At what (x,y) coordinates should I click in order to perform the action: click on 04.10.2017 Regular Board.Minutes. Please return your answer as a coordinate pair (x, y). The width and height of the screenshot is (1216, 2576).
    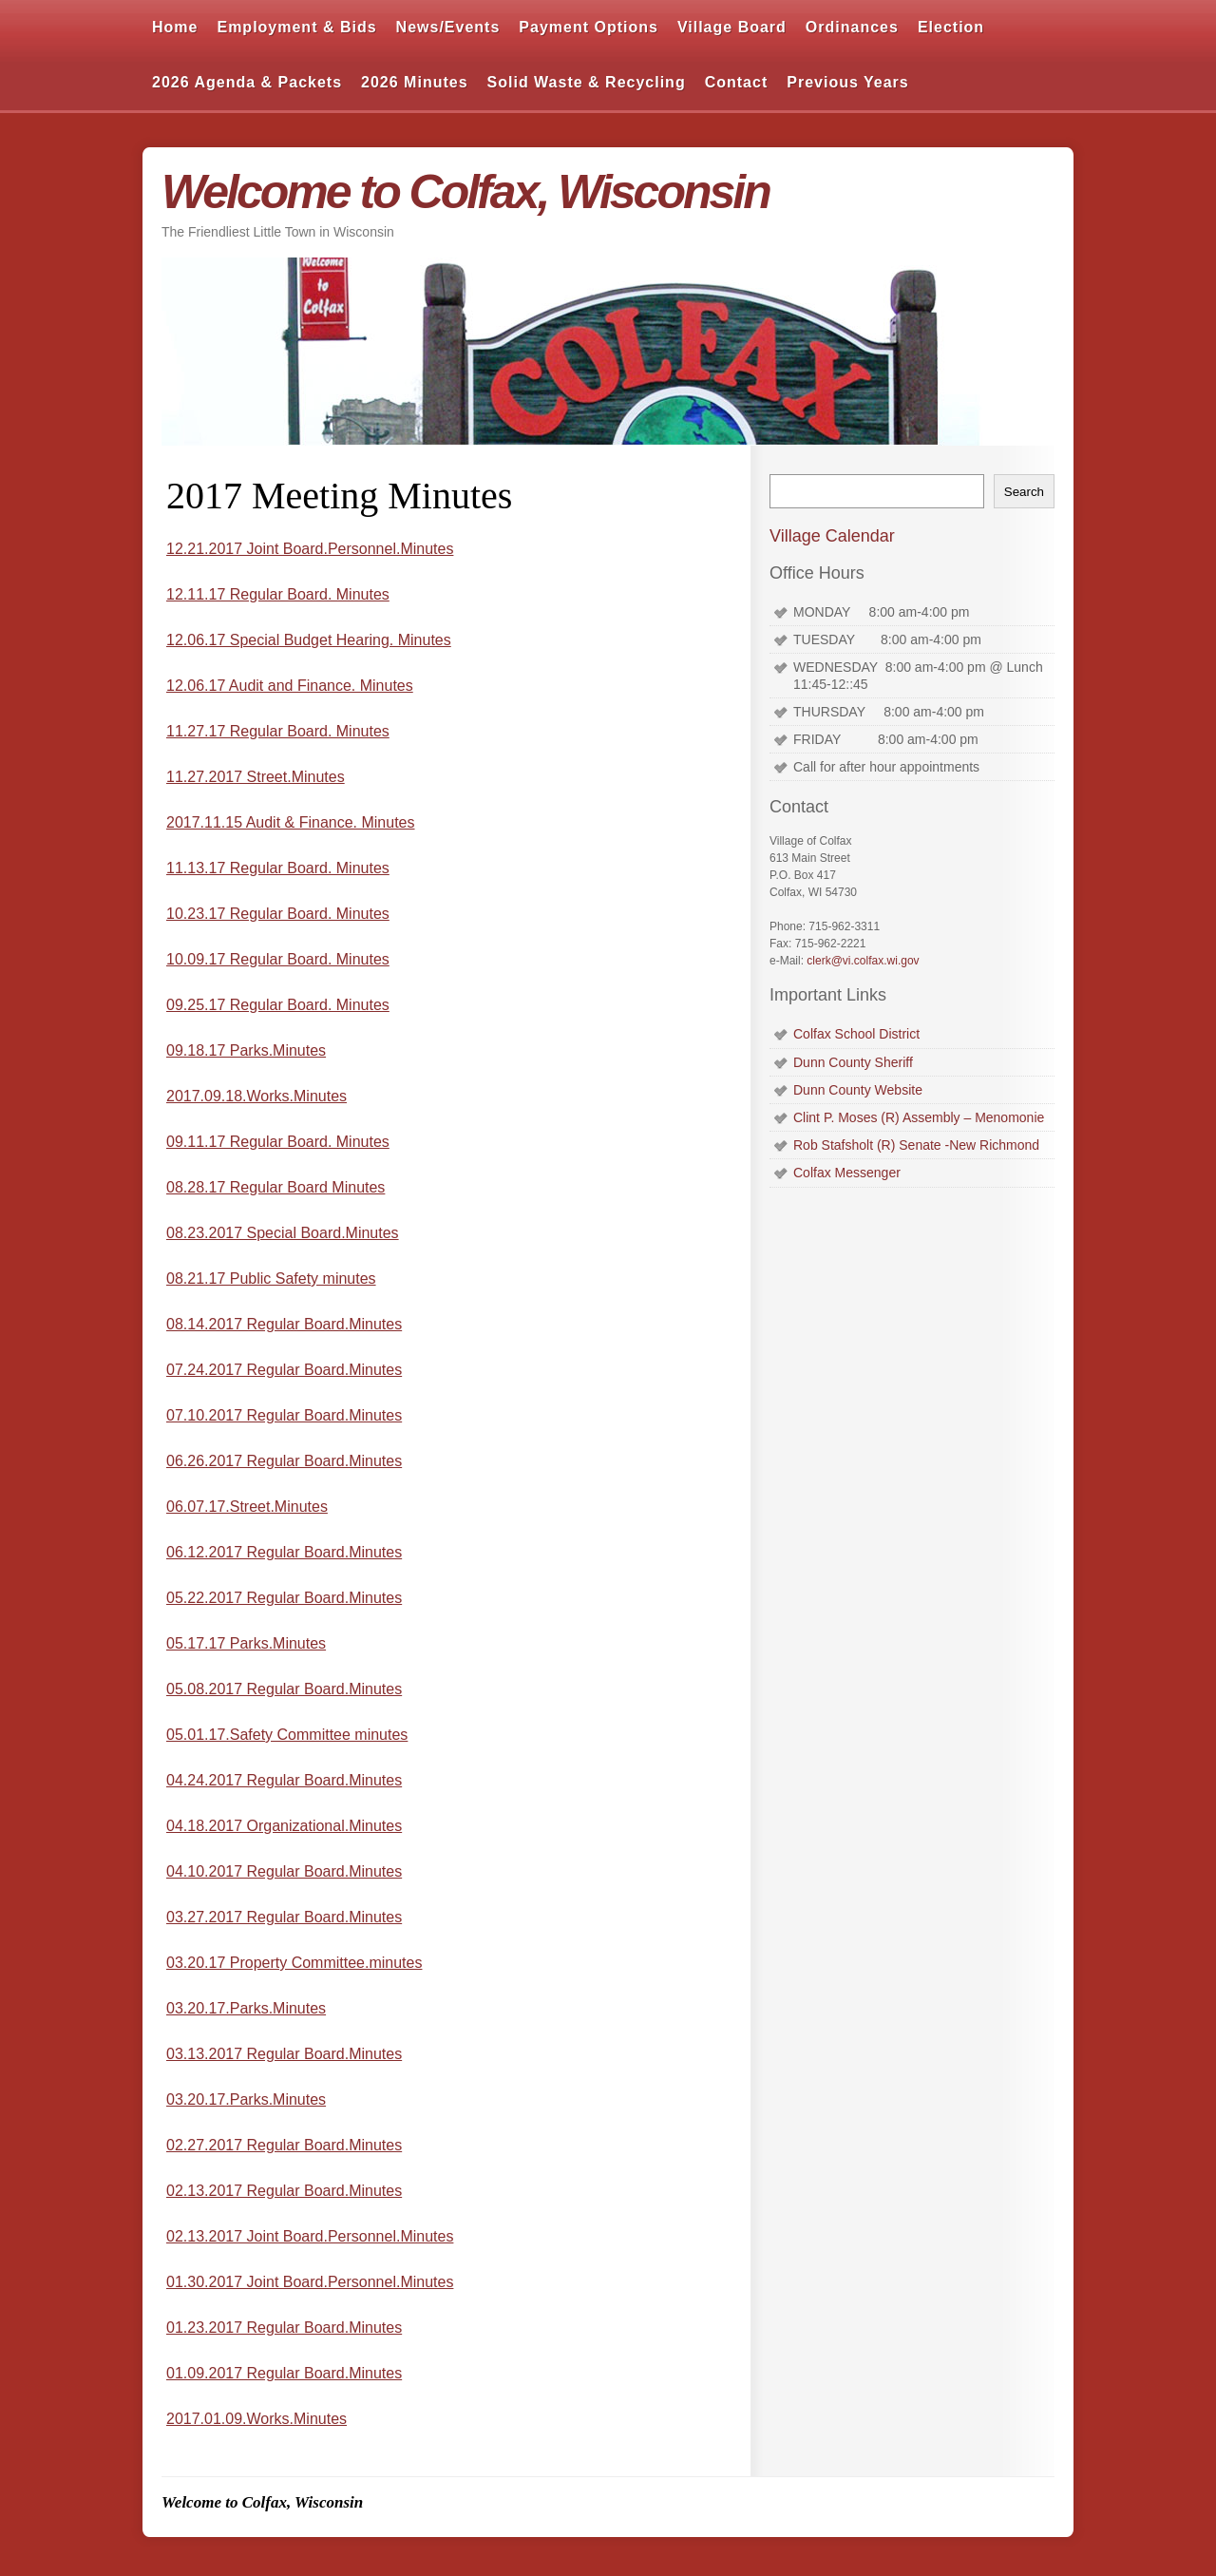
    Looking at the image, I should click on (284, 1871).